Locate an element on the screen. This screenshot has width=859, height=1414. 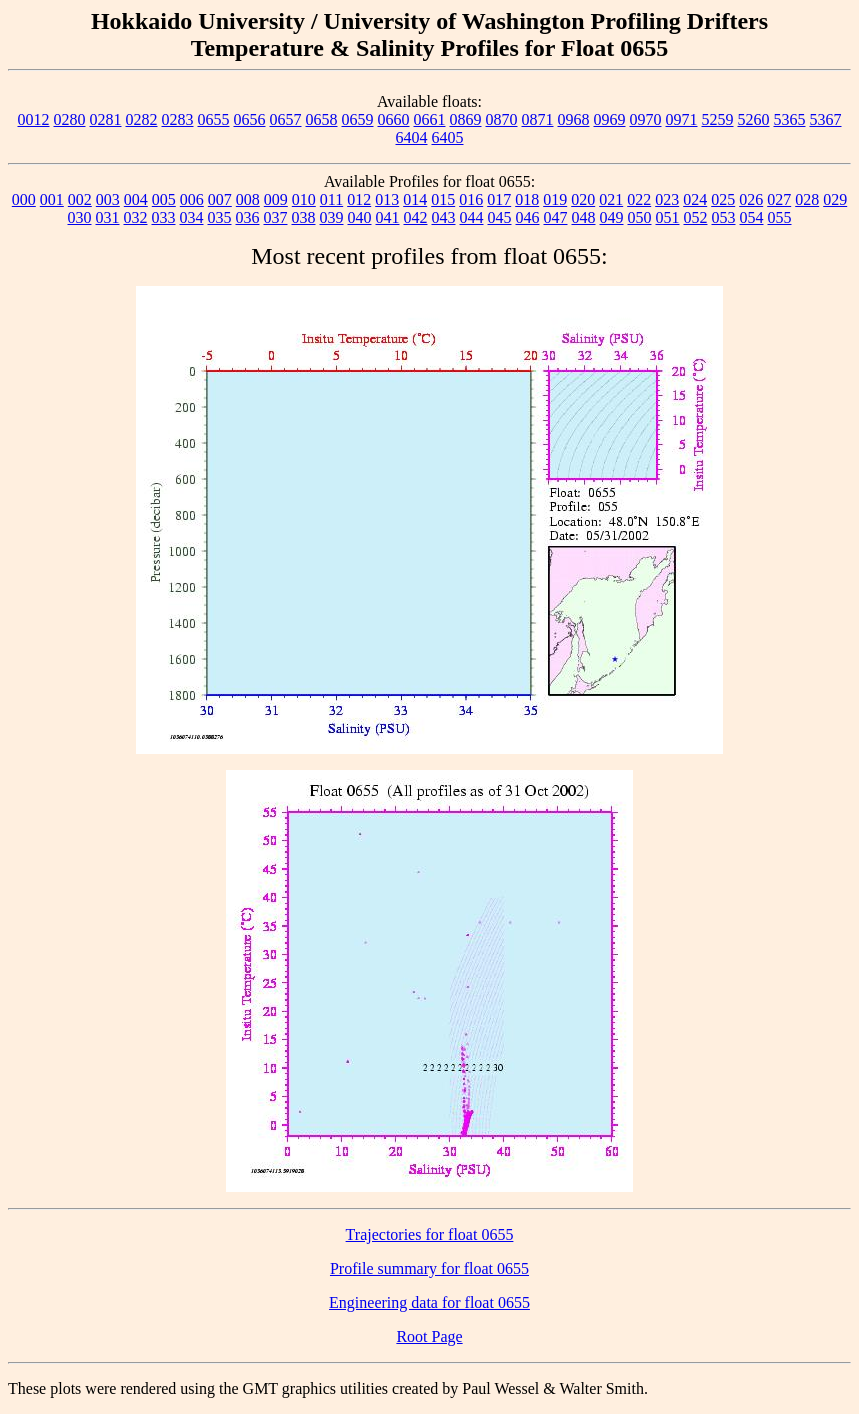
042 is located at coordinates (416, 217).